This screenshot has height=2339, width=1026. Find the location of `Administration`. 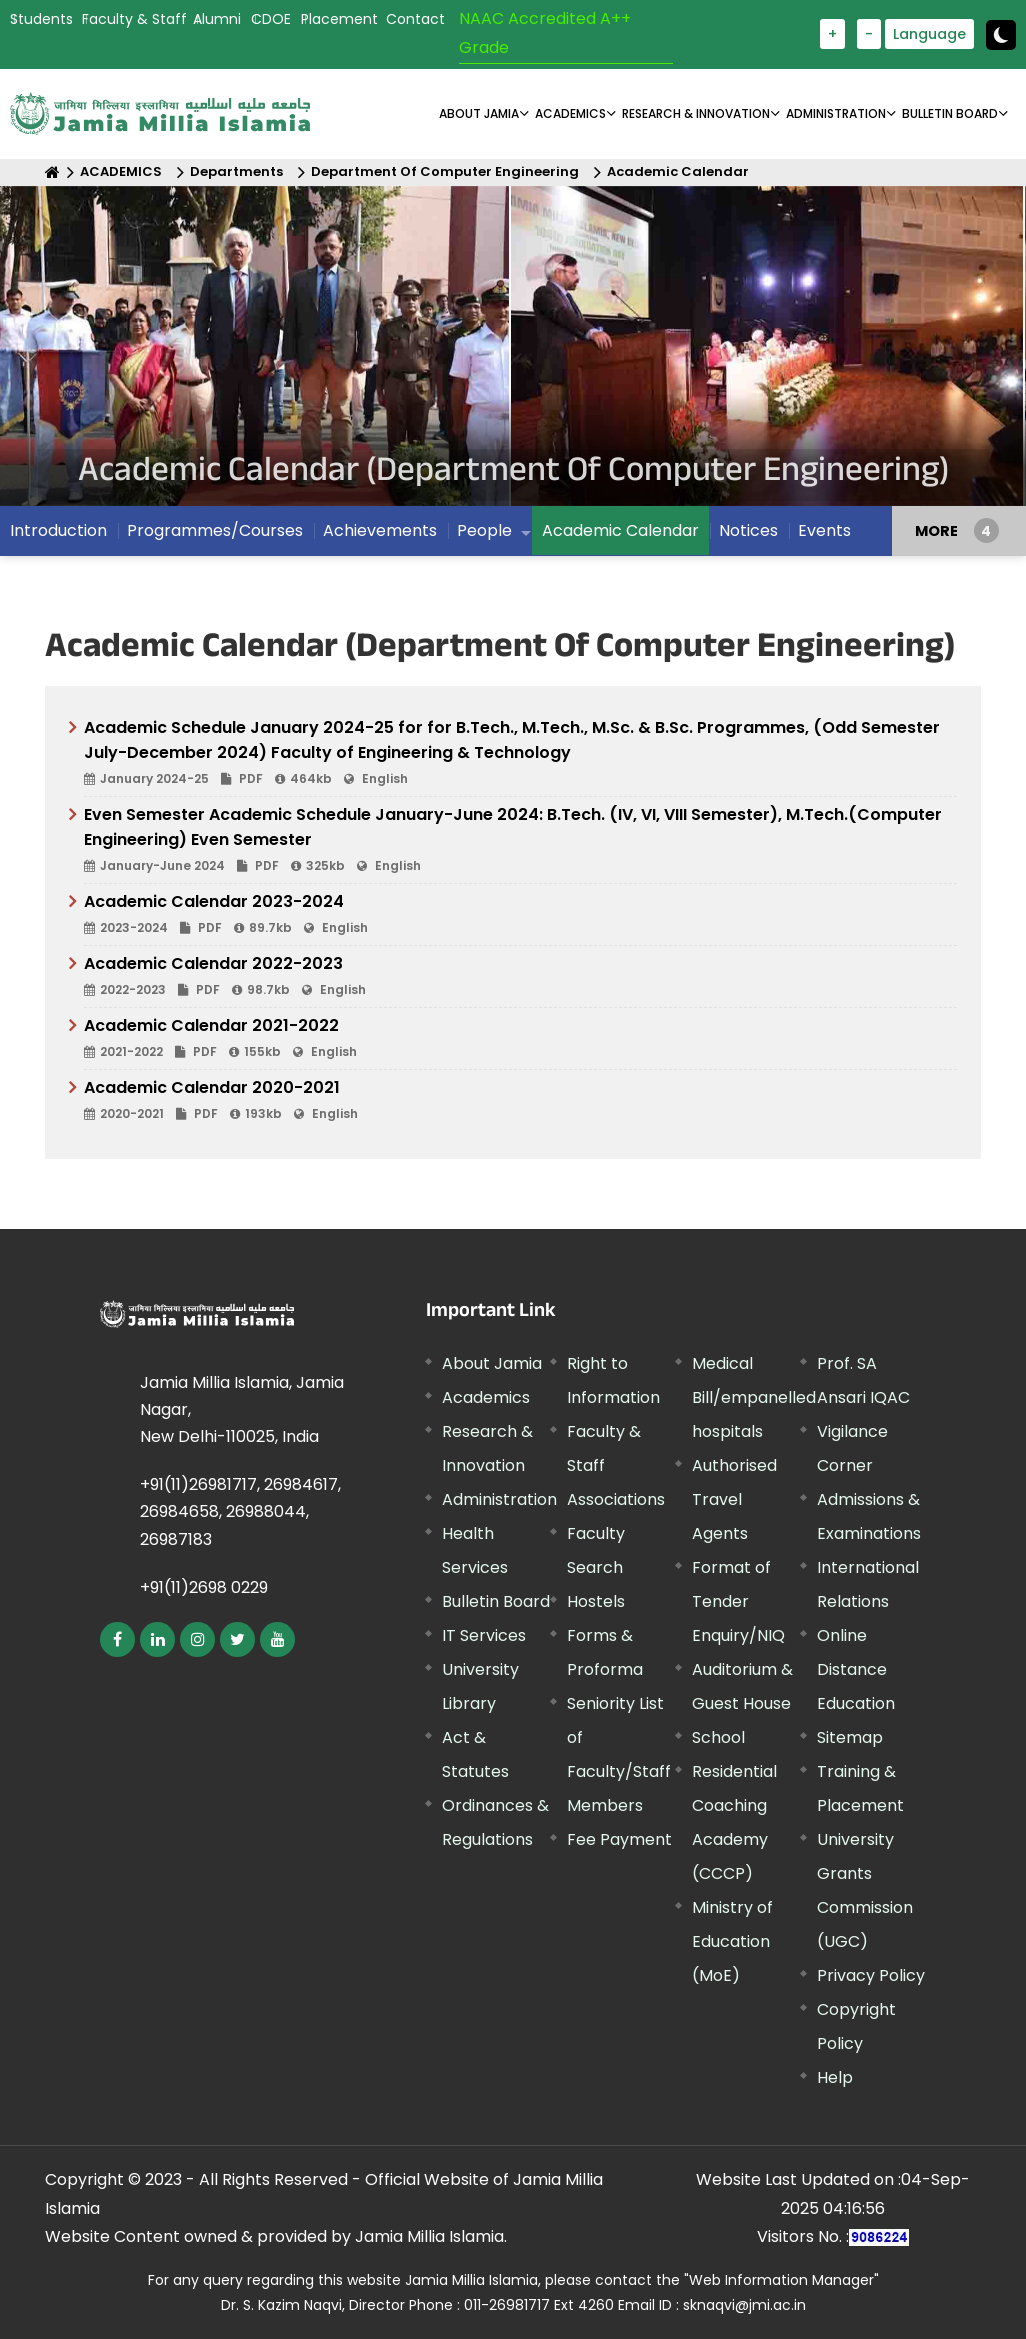

Administration is located at coordinates (499, 1499).